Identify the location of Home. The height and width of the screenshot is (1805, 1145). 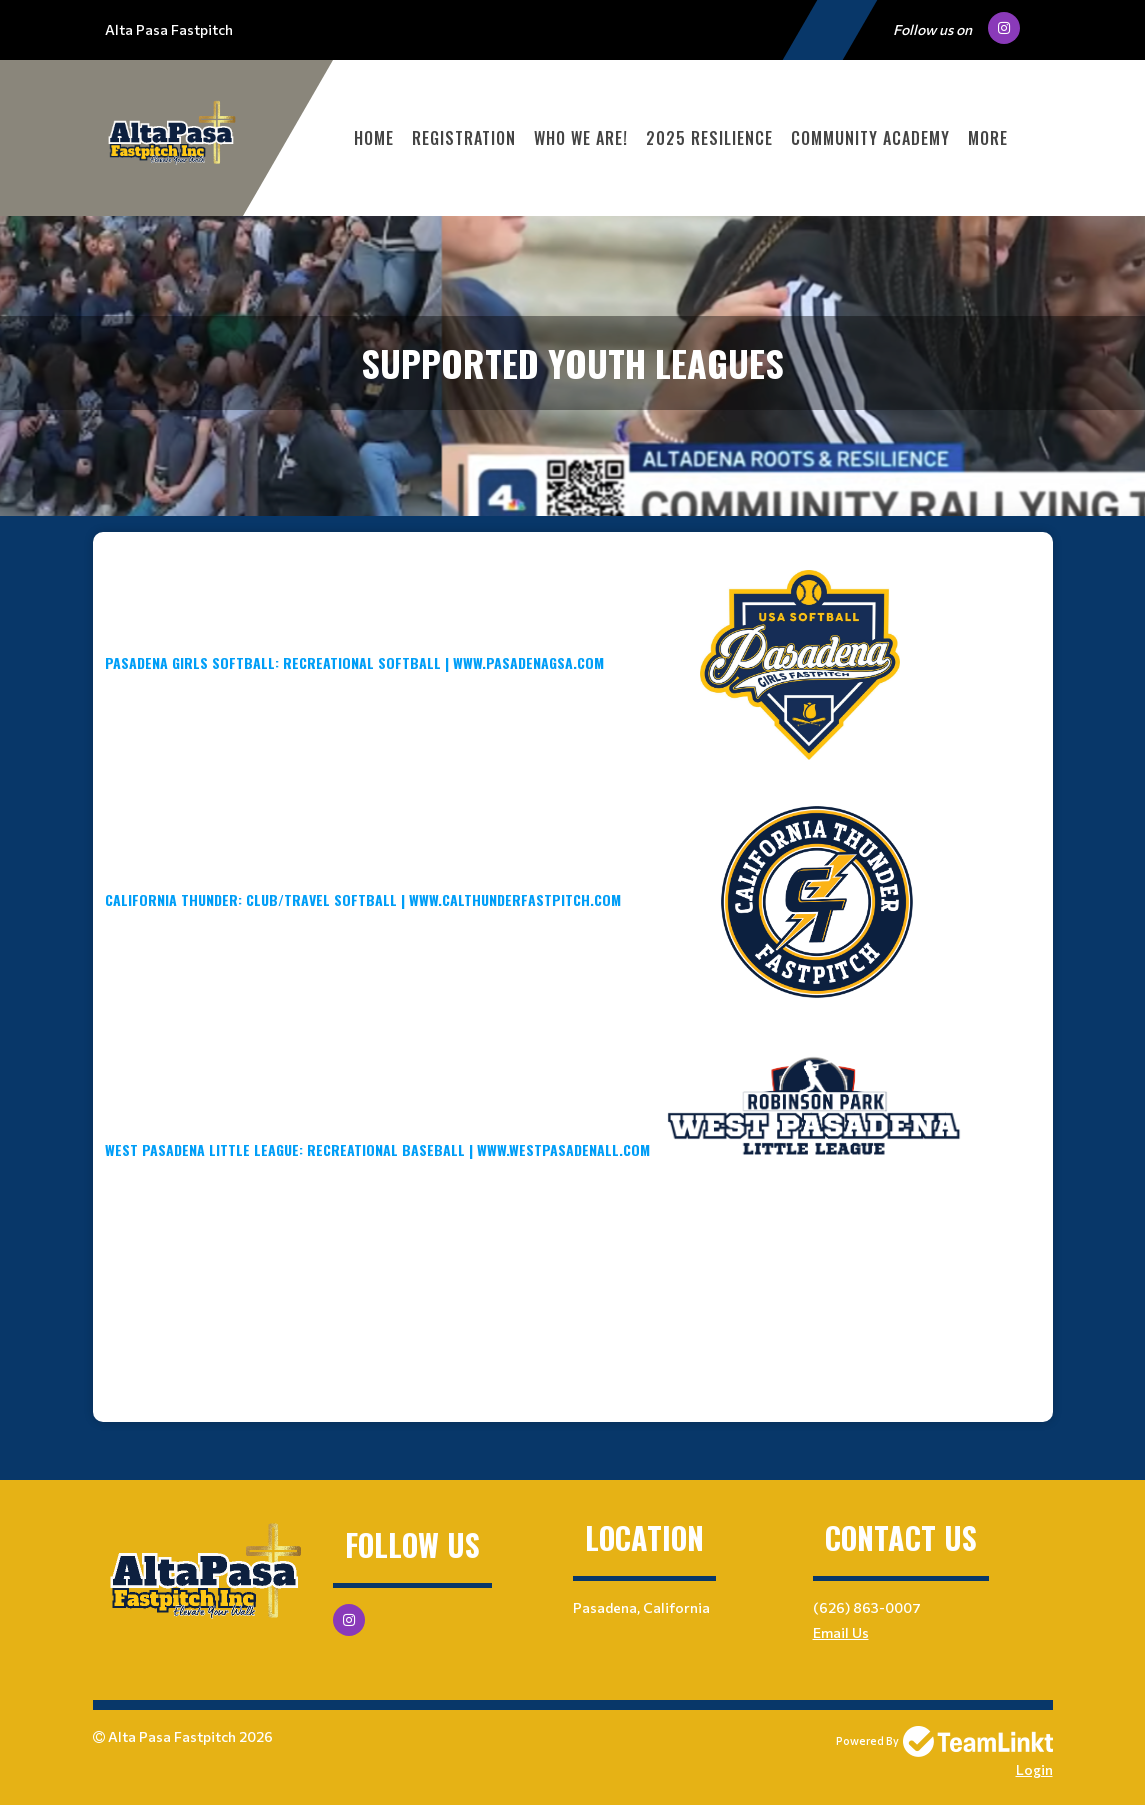
(374, 138).